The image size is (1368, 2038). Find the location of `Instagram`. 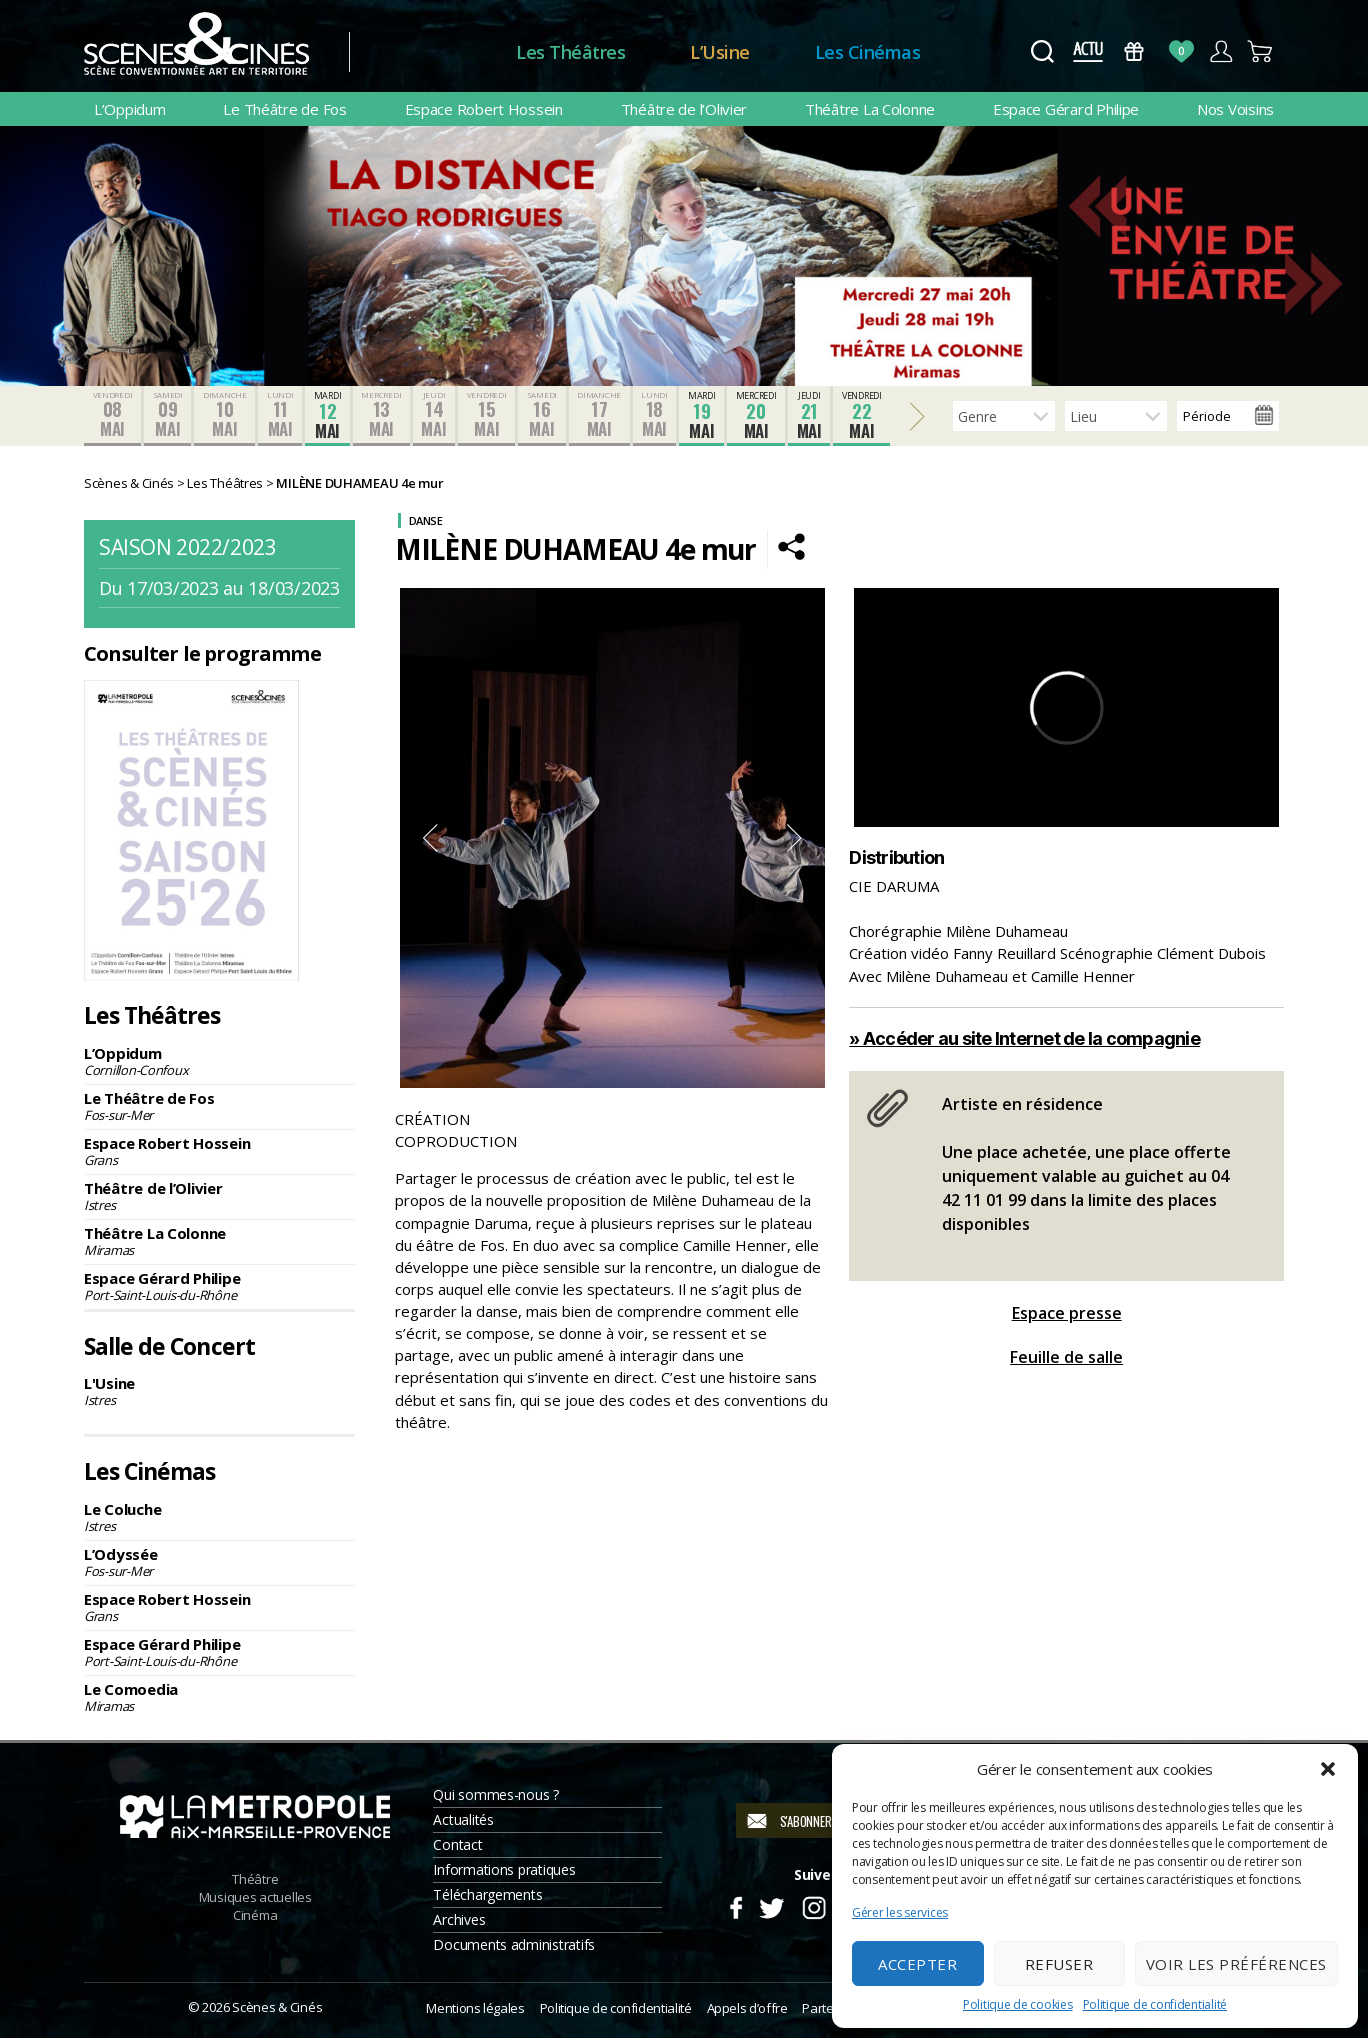

Instagram is located at coordinates (814, 1905).